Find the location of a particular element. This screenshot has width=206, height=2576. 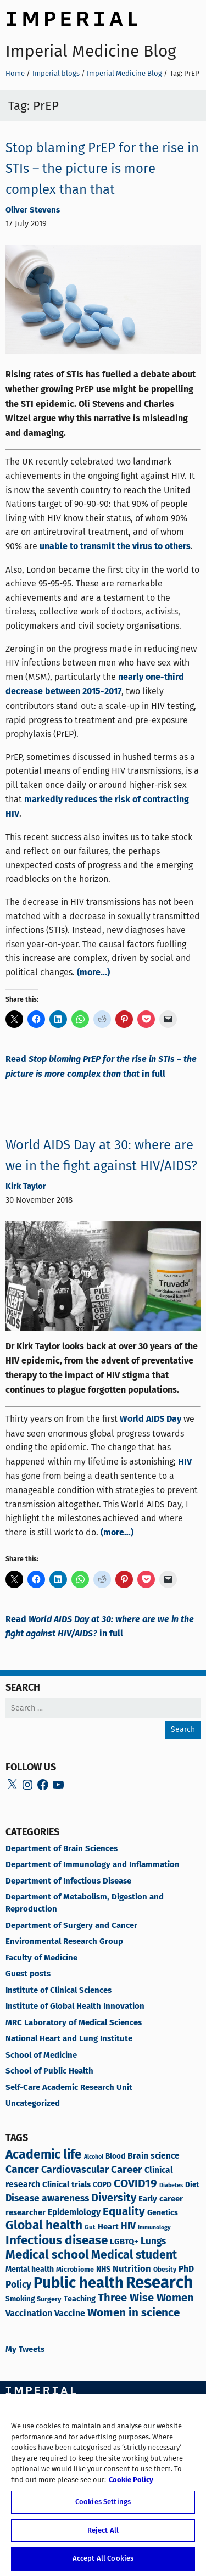

Infectious disease [Infectious disease (31 items)] is located at coordinates (56, 2240).